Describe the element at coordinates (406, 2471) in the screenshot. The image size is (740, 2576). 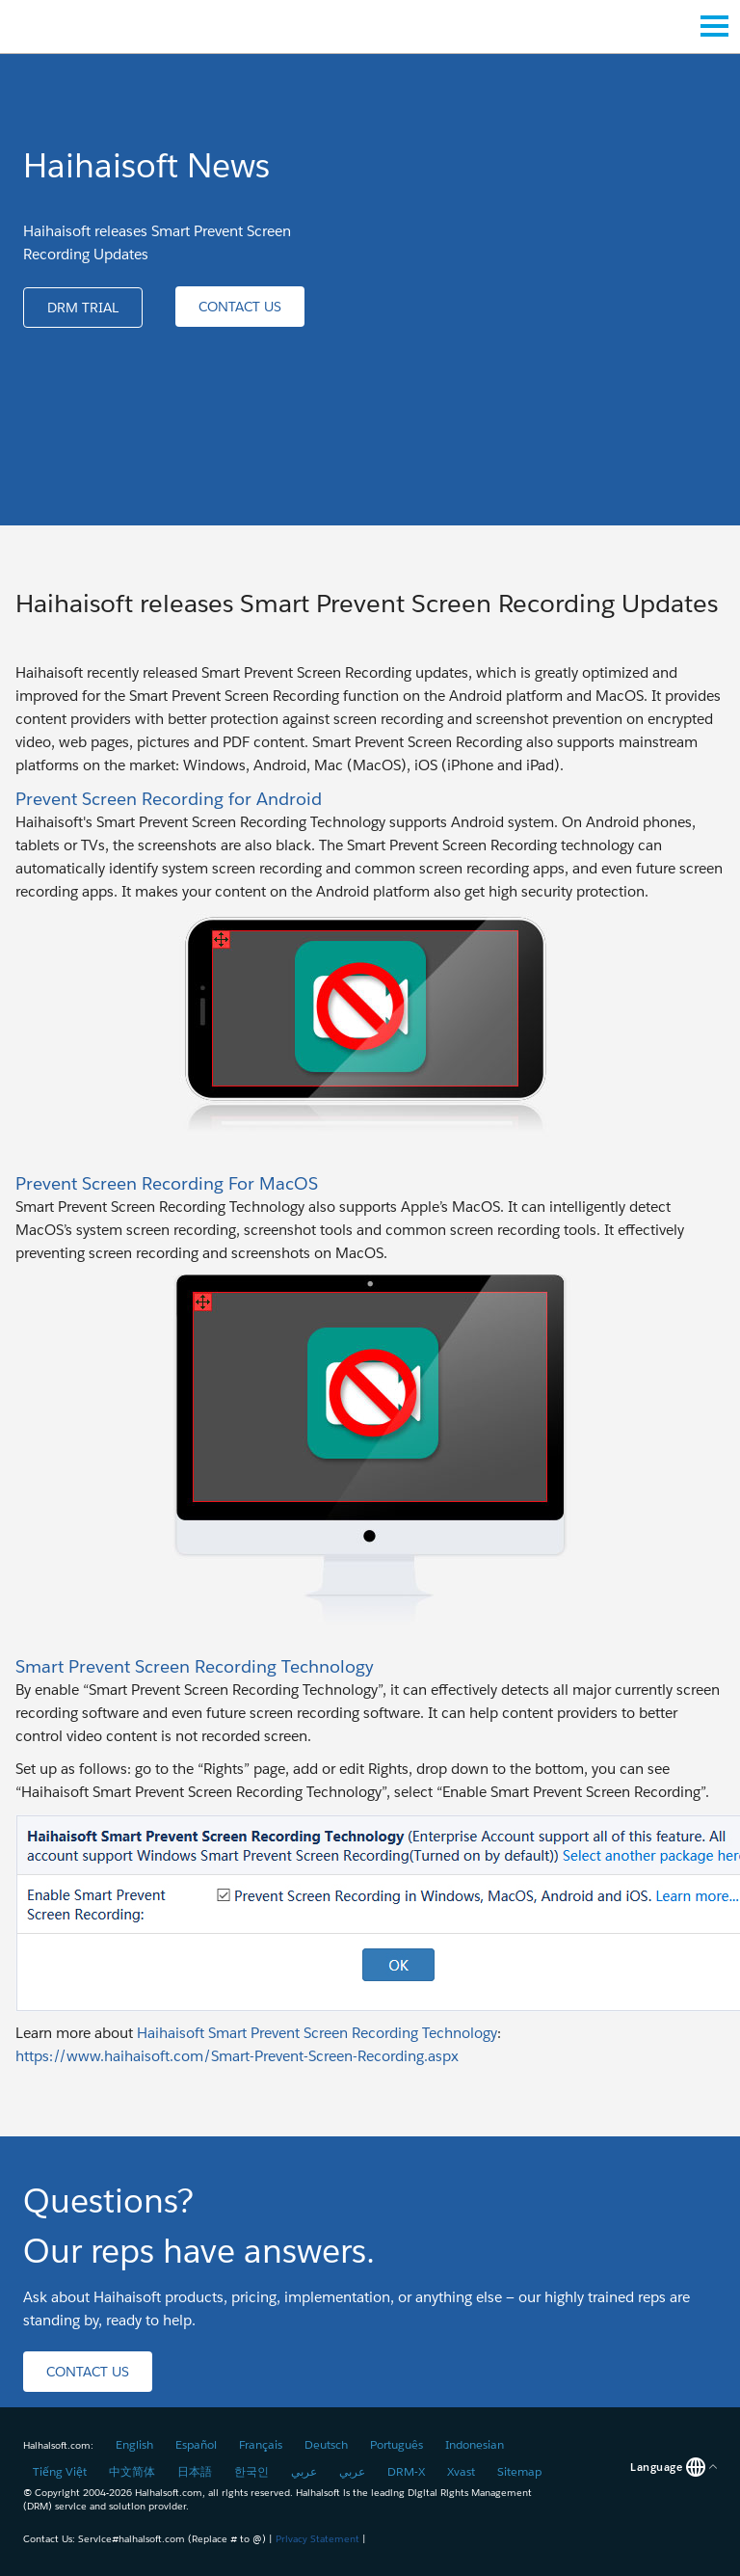
I see `DRM-X` at that location.